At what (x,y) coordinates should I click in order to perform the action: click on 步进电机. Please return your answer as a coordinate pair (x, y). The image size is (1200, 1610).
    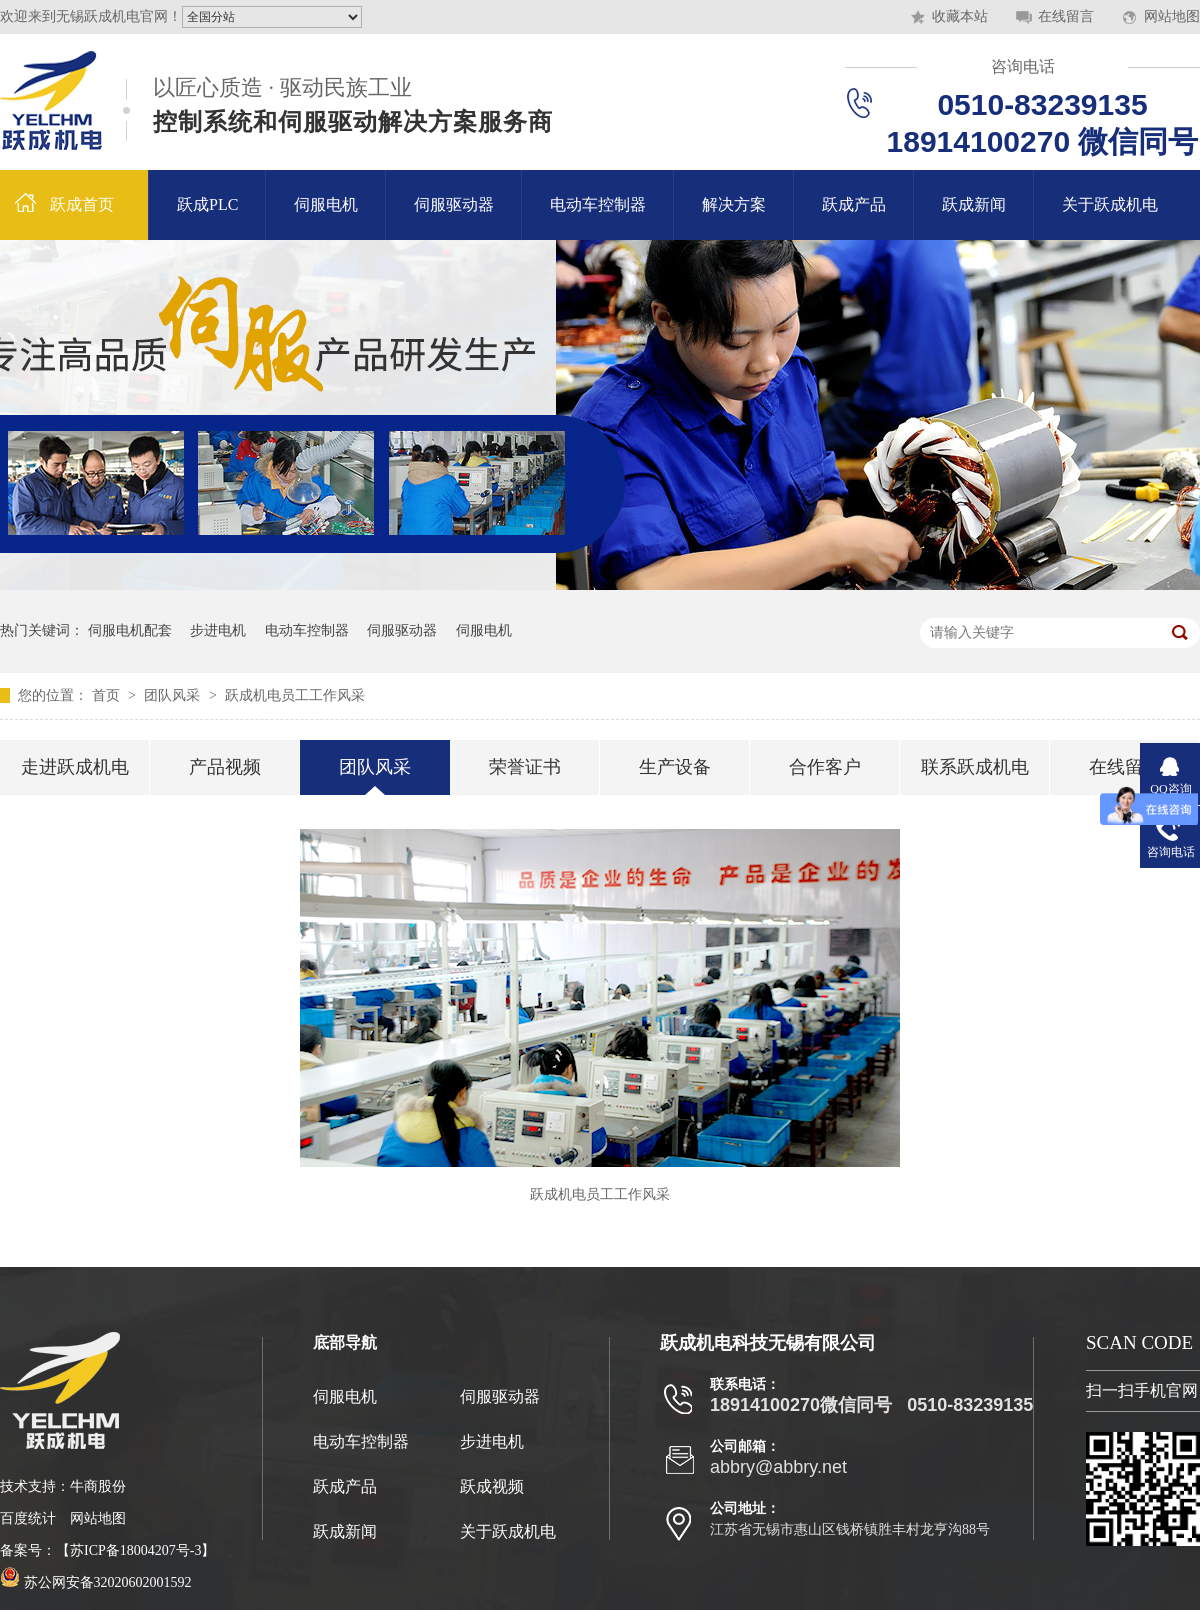
    Looking at the image, I should click on (218, 630).